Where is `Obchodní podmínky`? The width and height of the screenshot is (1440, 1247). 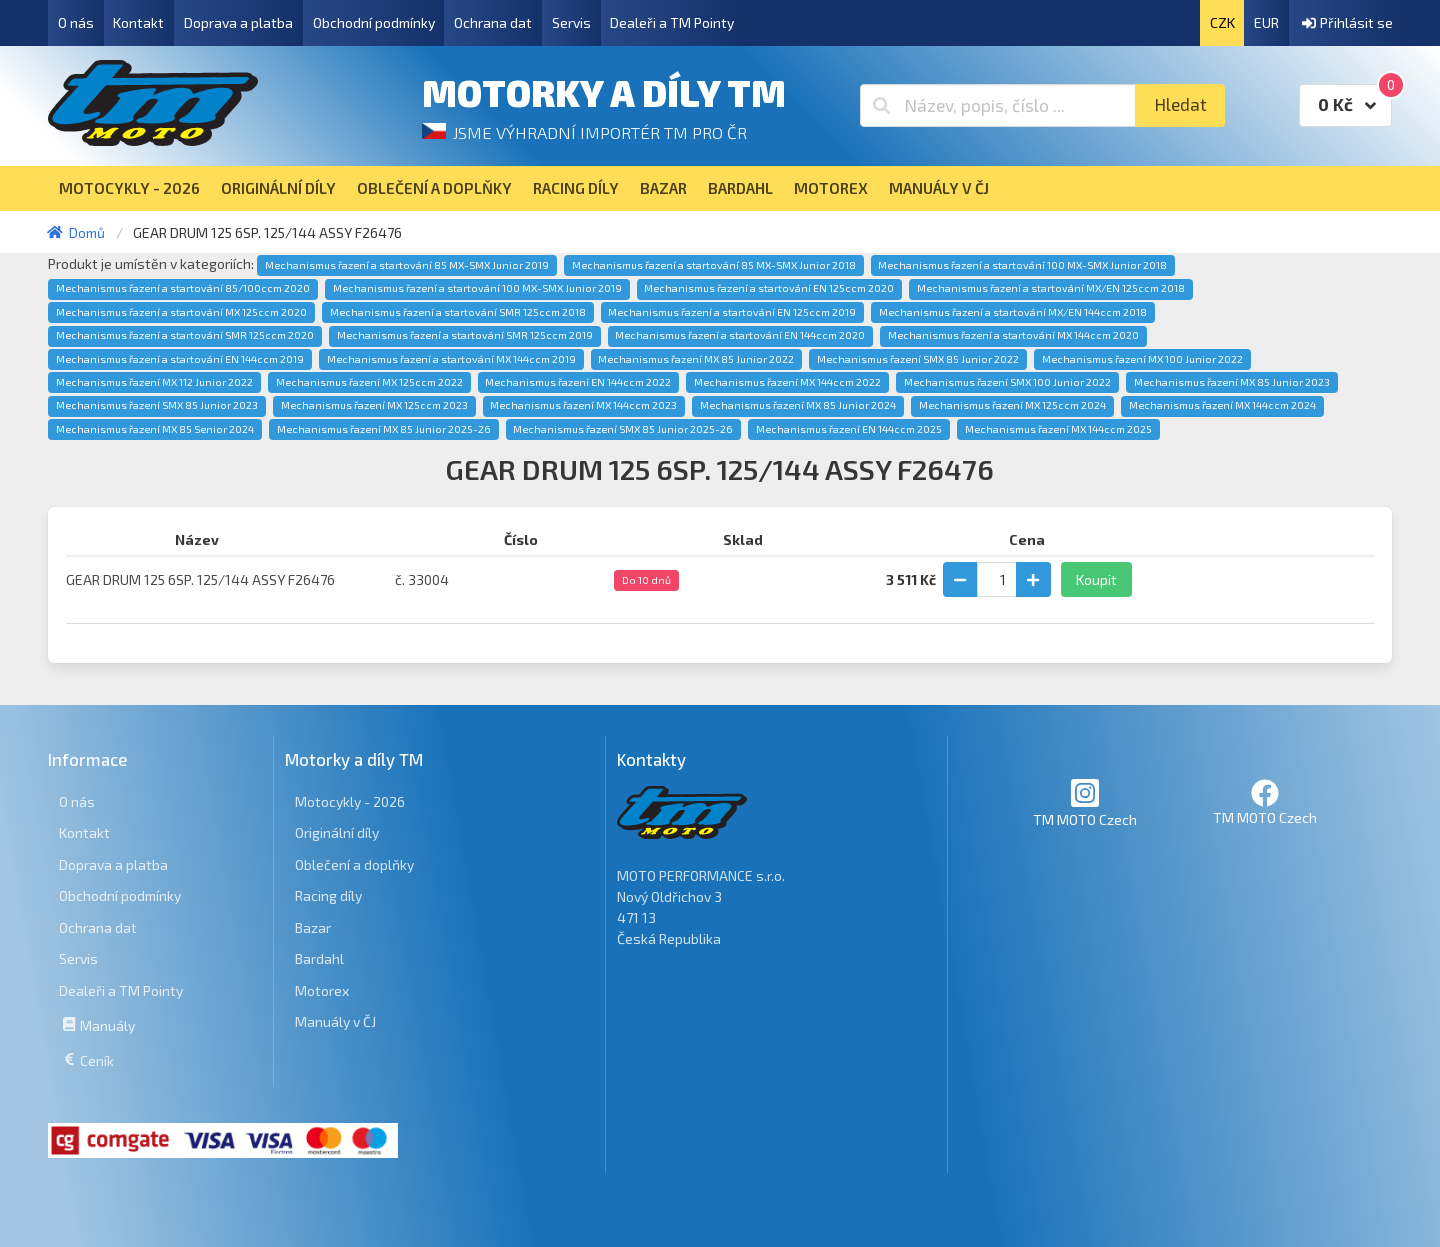 Obchodní podmínky is located at coordinates (374, 22).